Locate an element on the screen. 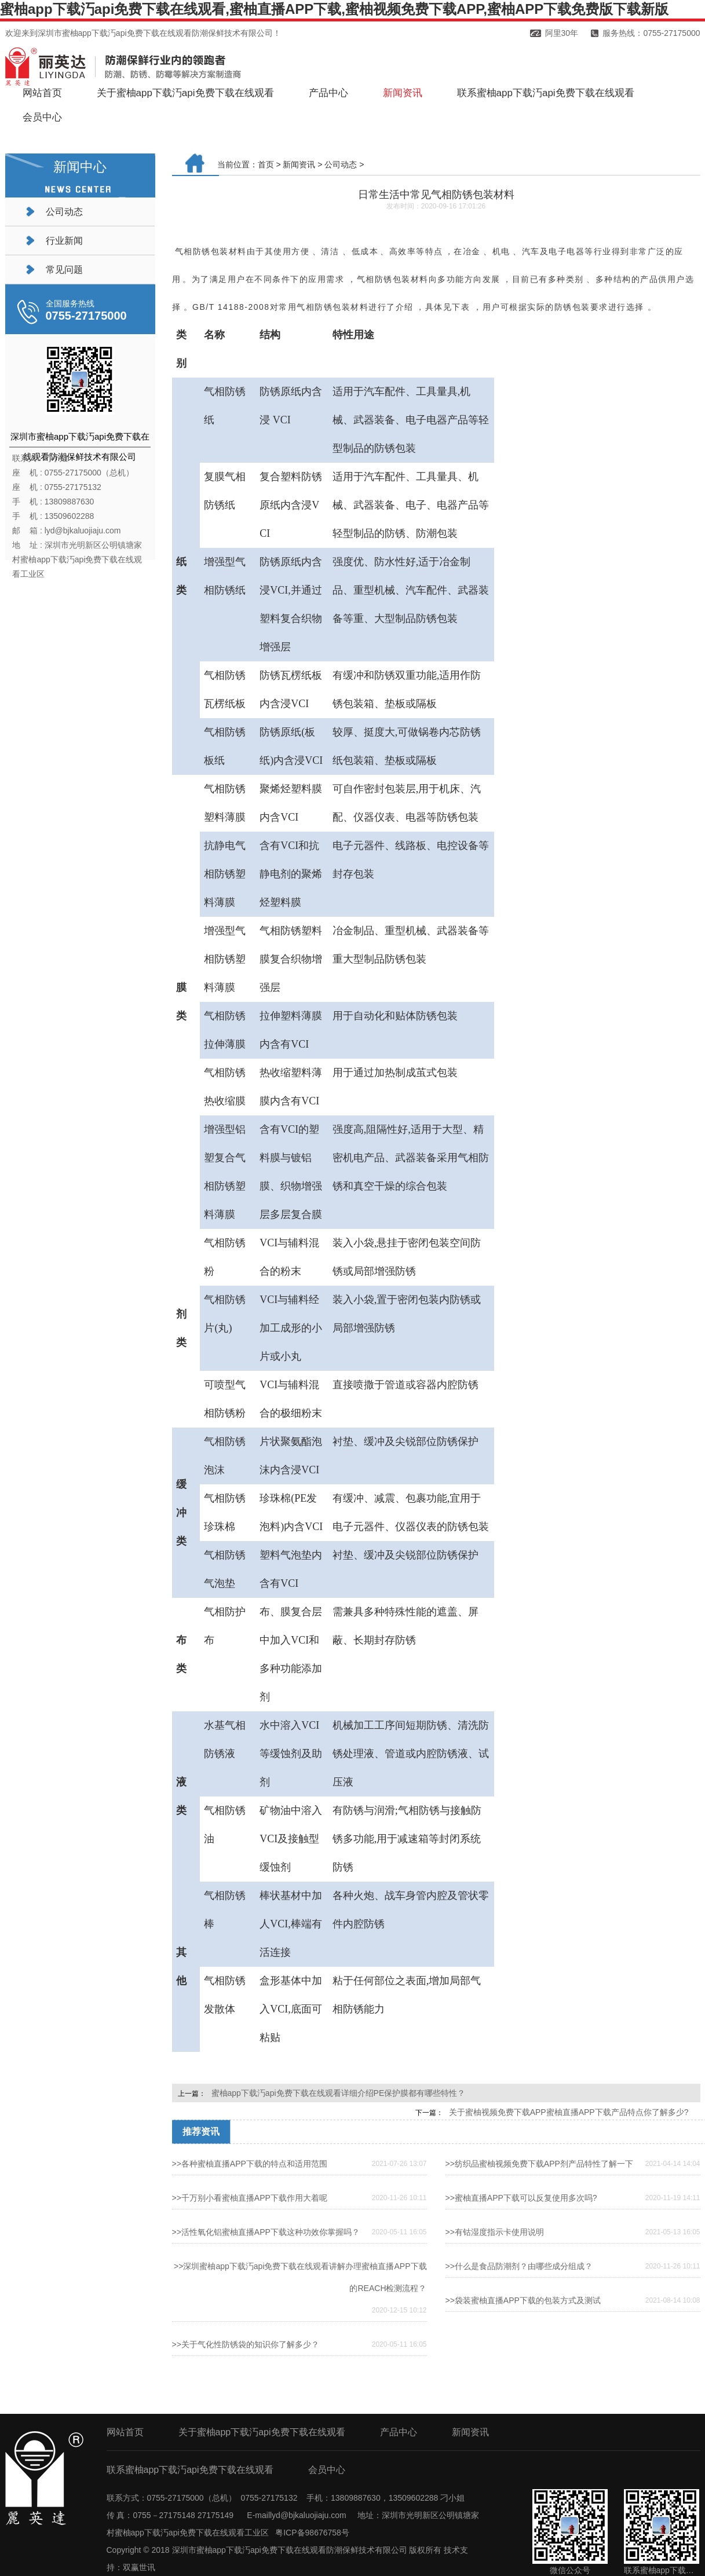 This screenshot has width=705, height=2576. >>千万别小看蜜柚直播APP下载作用大着呢 is located at coordinates (249, 2197).